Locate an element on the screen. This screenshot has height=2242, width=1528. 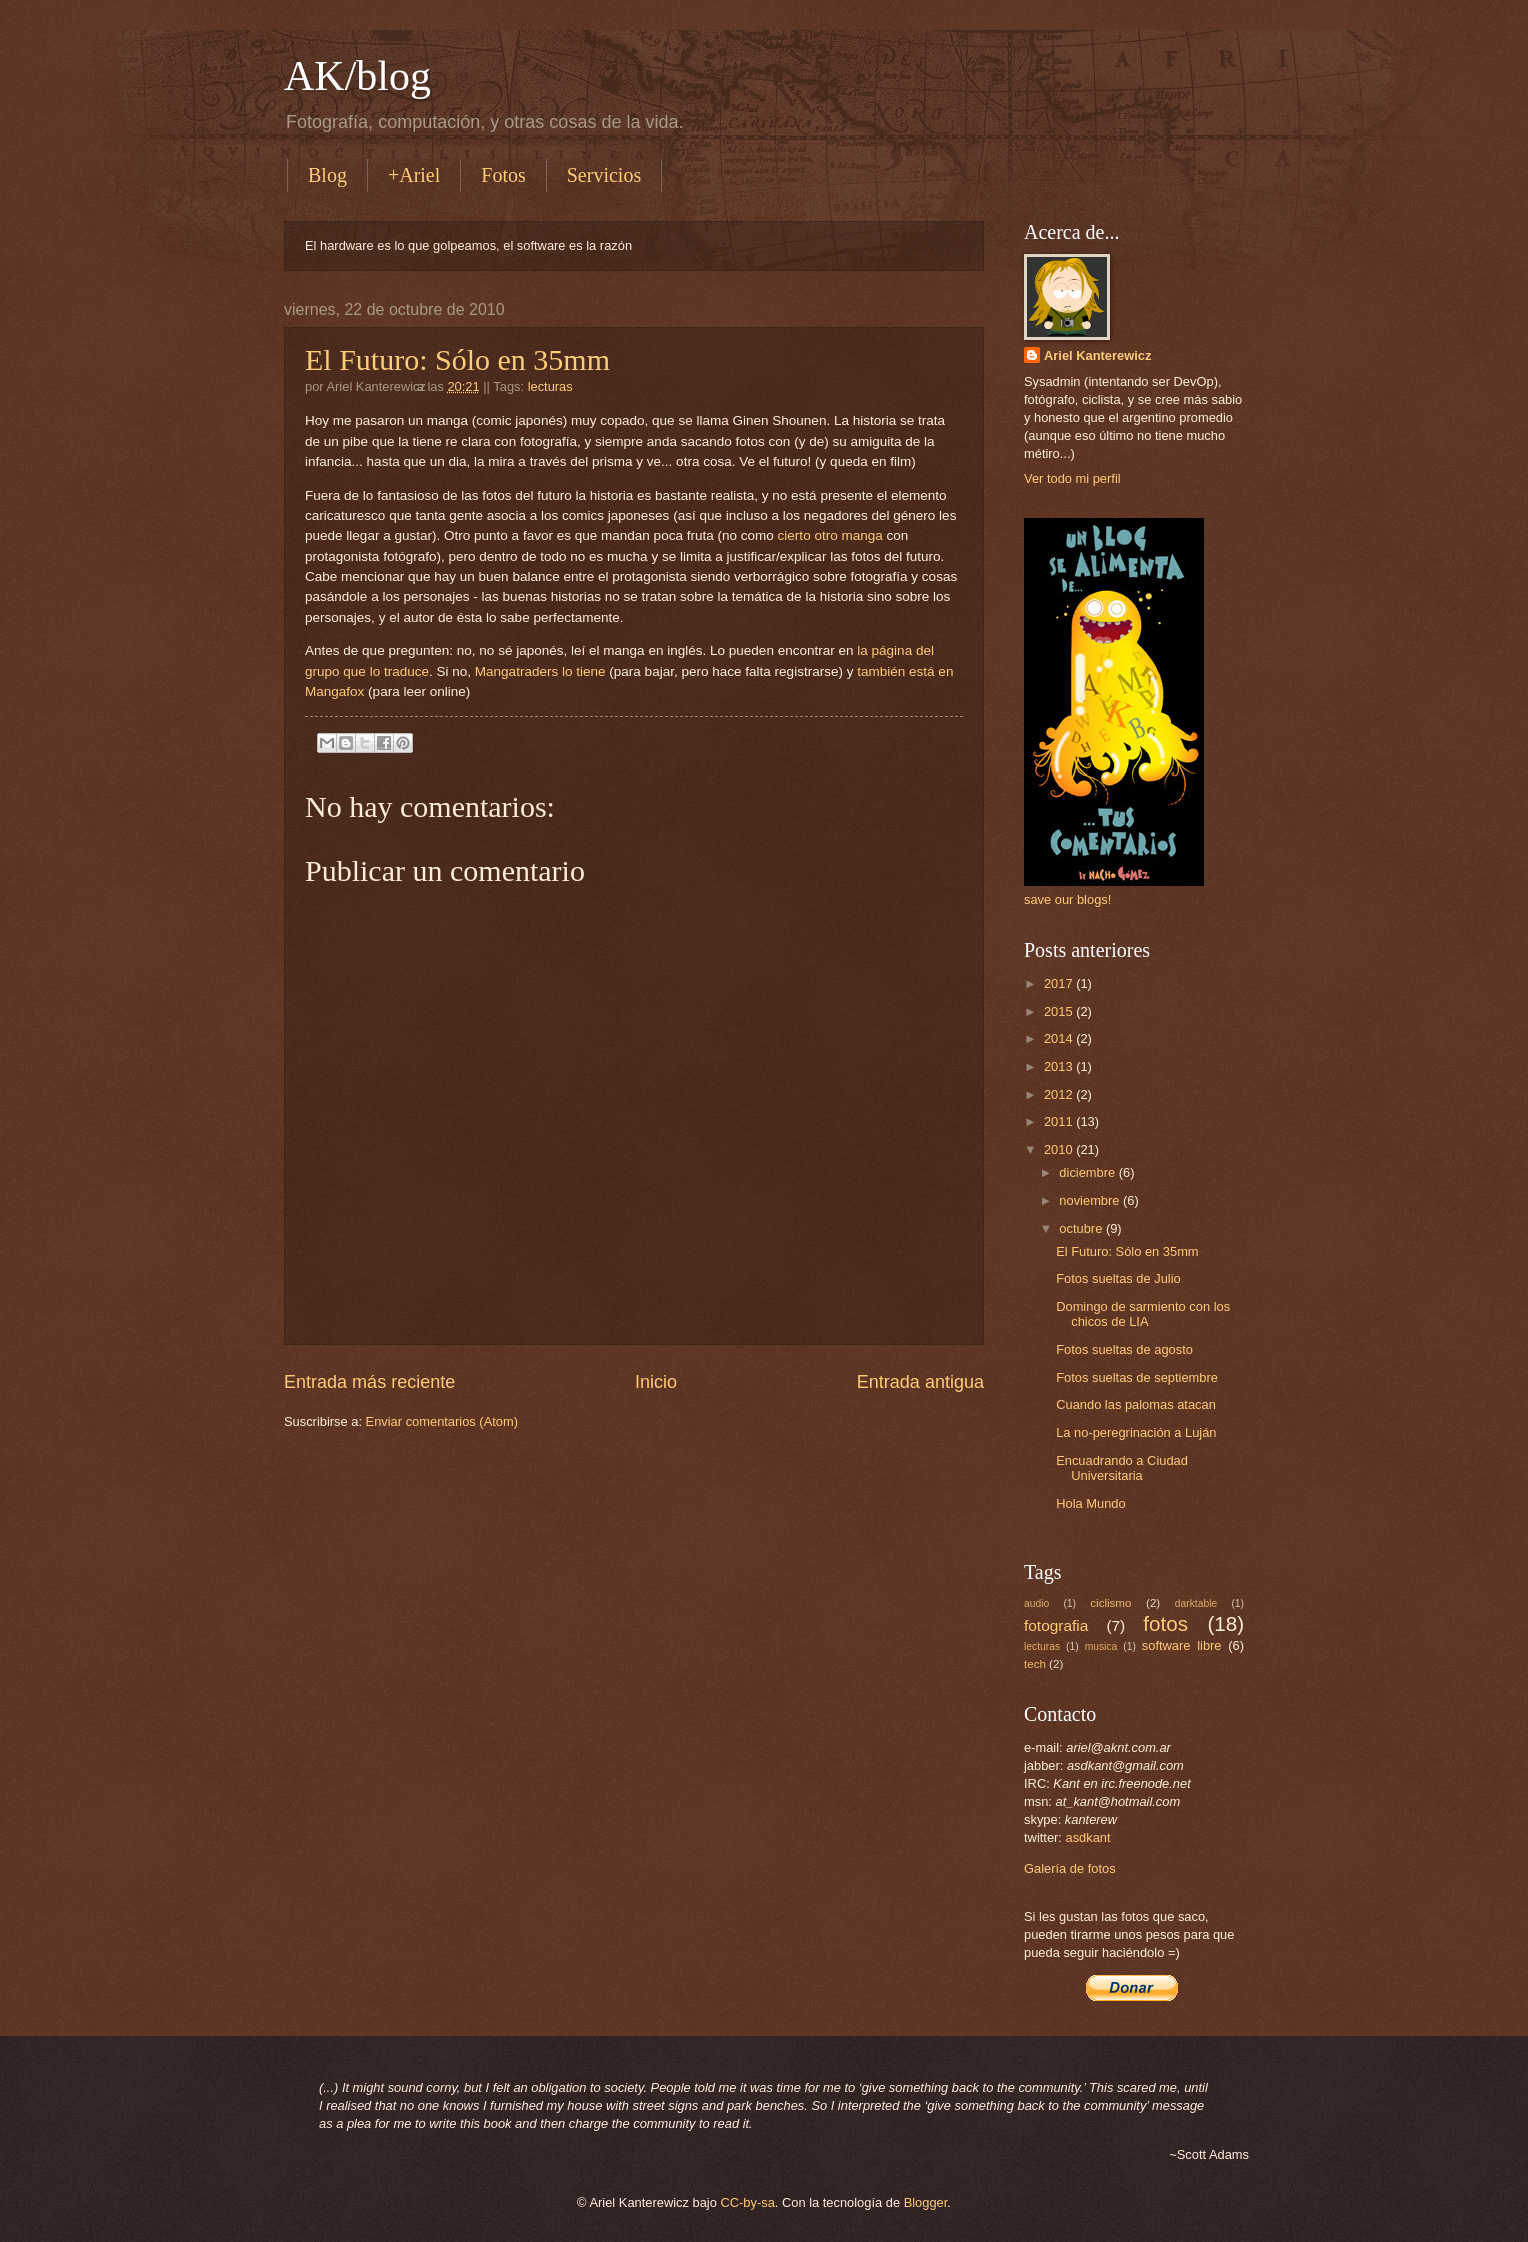
Encuadrando a Ciudad Universitaria is located at coordinates (1122, 1468).